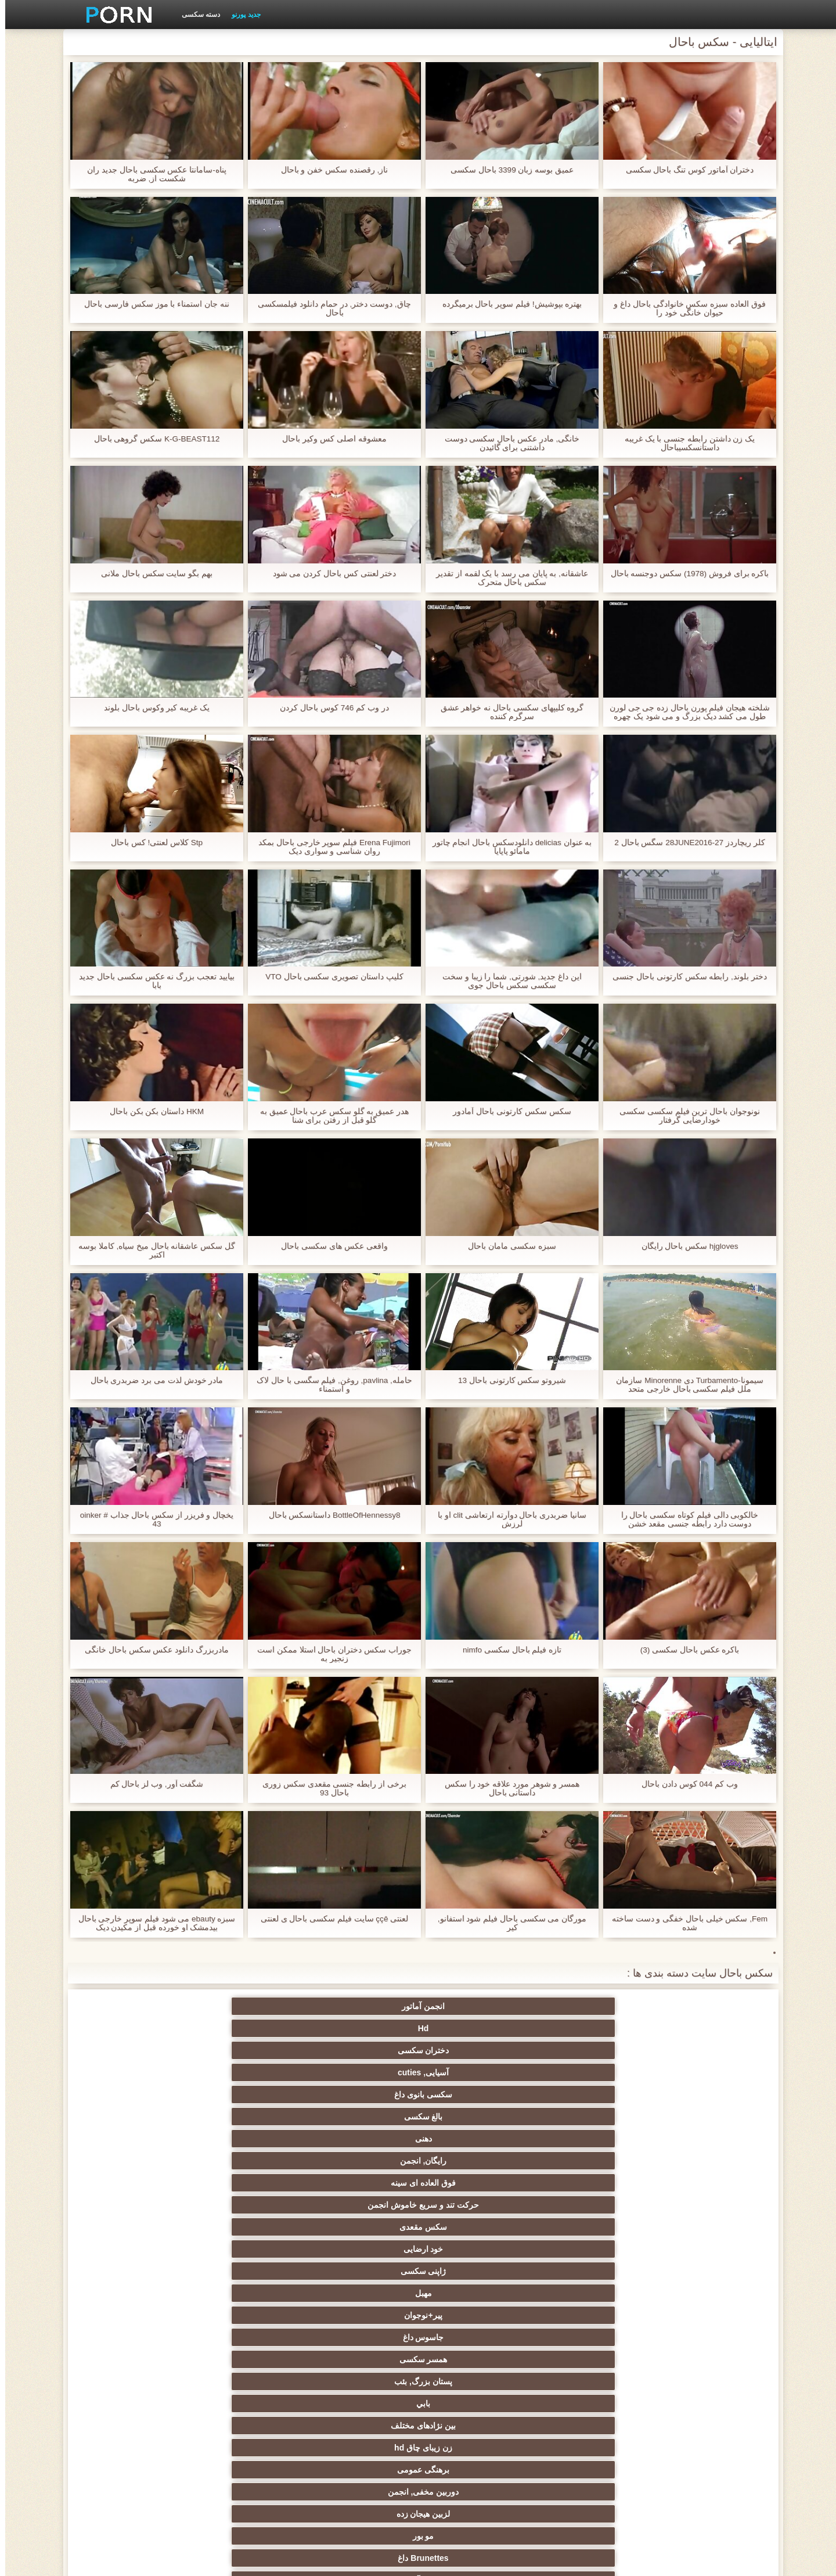 The height and width of the screenshot is (2576, 836). Describe the element at coordinates (684, 712) in the screenshot. I see `شلخته هیجان فیلم پورن باحال زده جی جی لورن طول می کشد دیک بزرگ و می شود یک چهره` at that location.